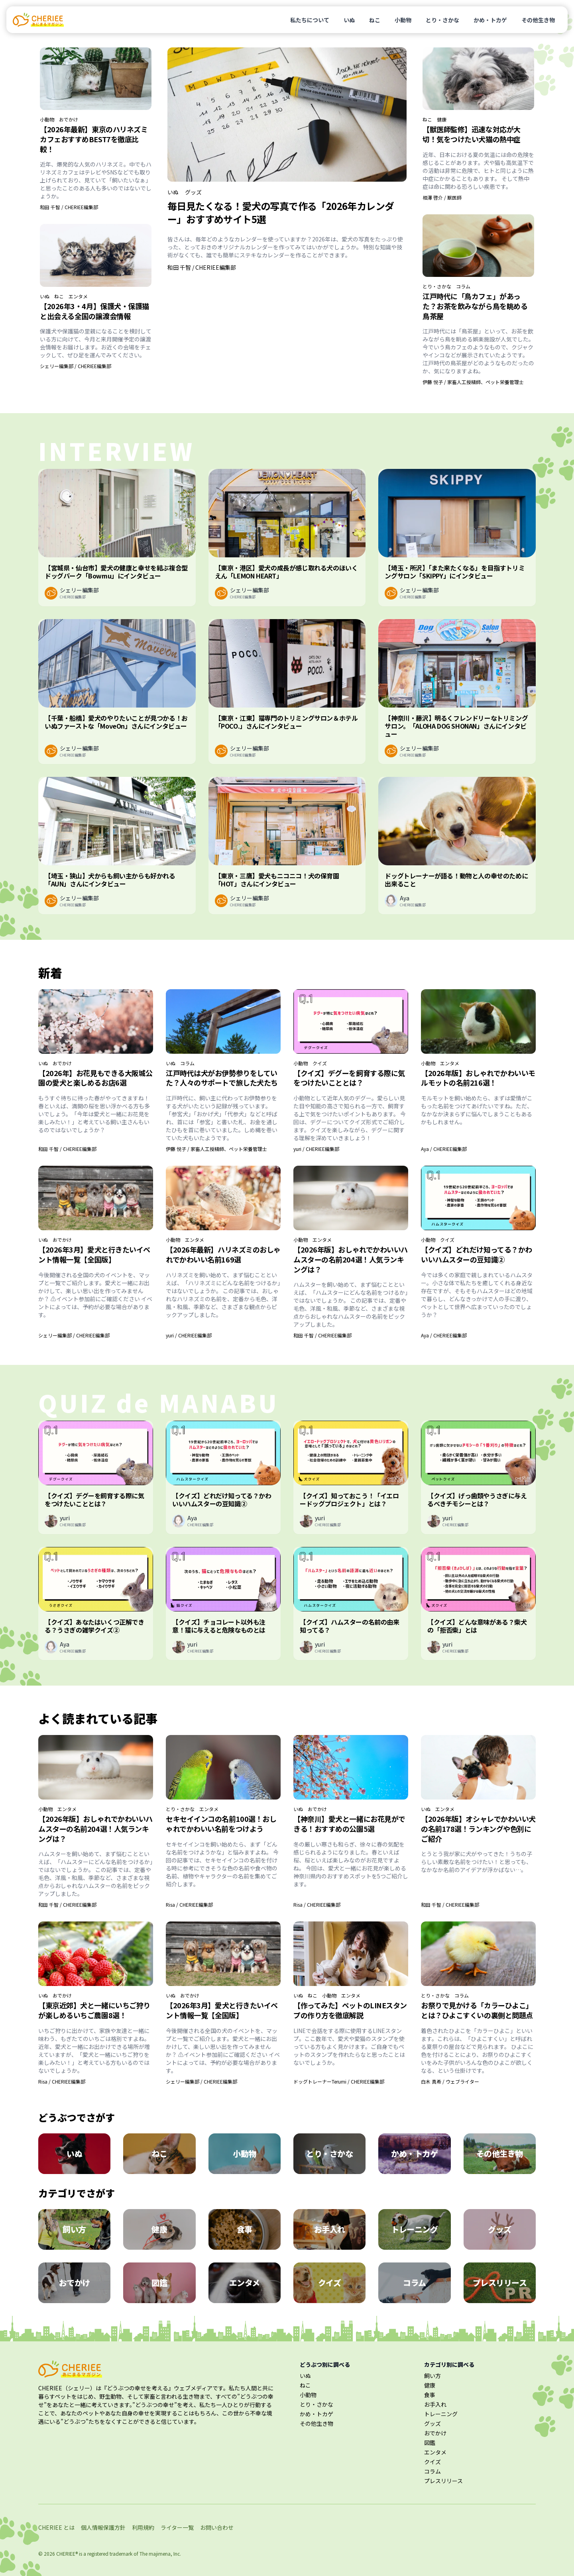  I want to click on 相澤 啓介 / 獣医師, so click(442, 197).